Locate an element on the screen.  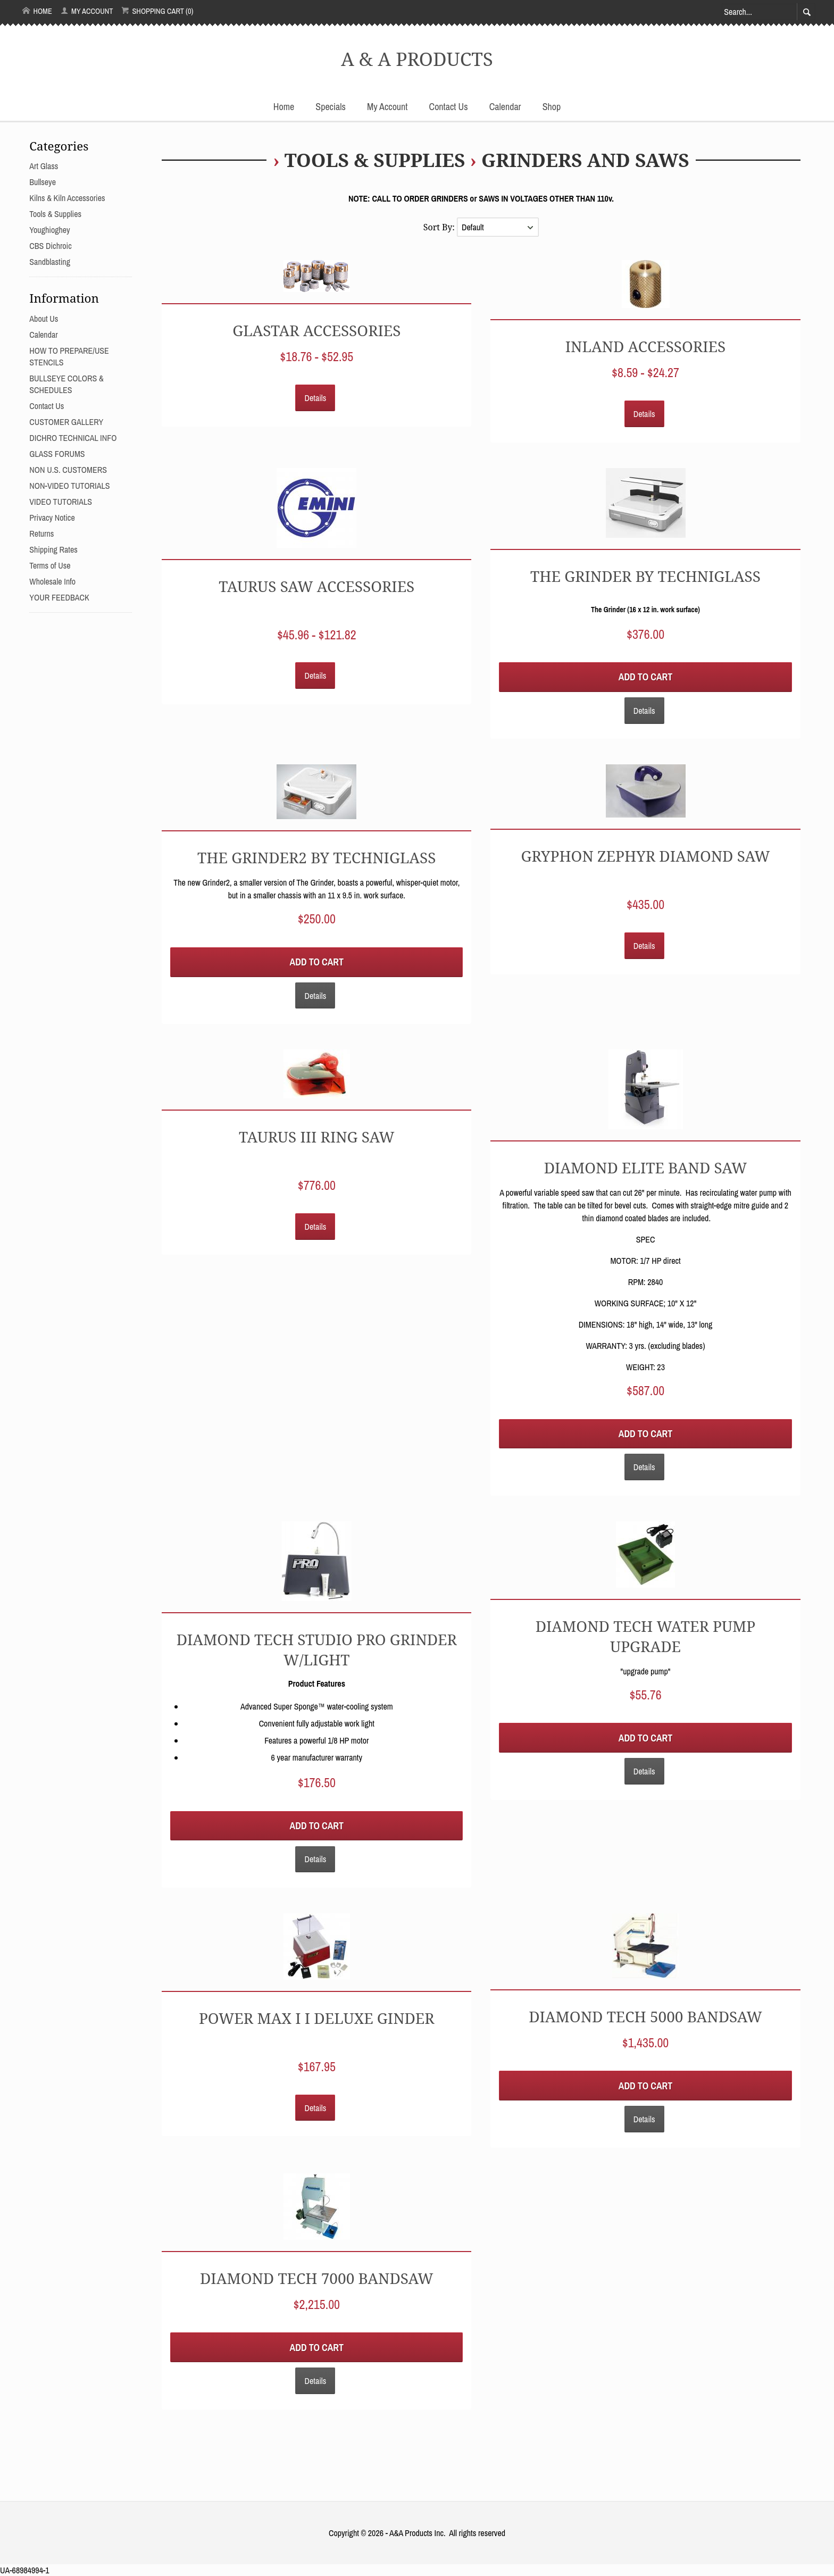
THE GRINDER2 By TECHNIGLASS is located at coordinates (316, 857).